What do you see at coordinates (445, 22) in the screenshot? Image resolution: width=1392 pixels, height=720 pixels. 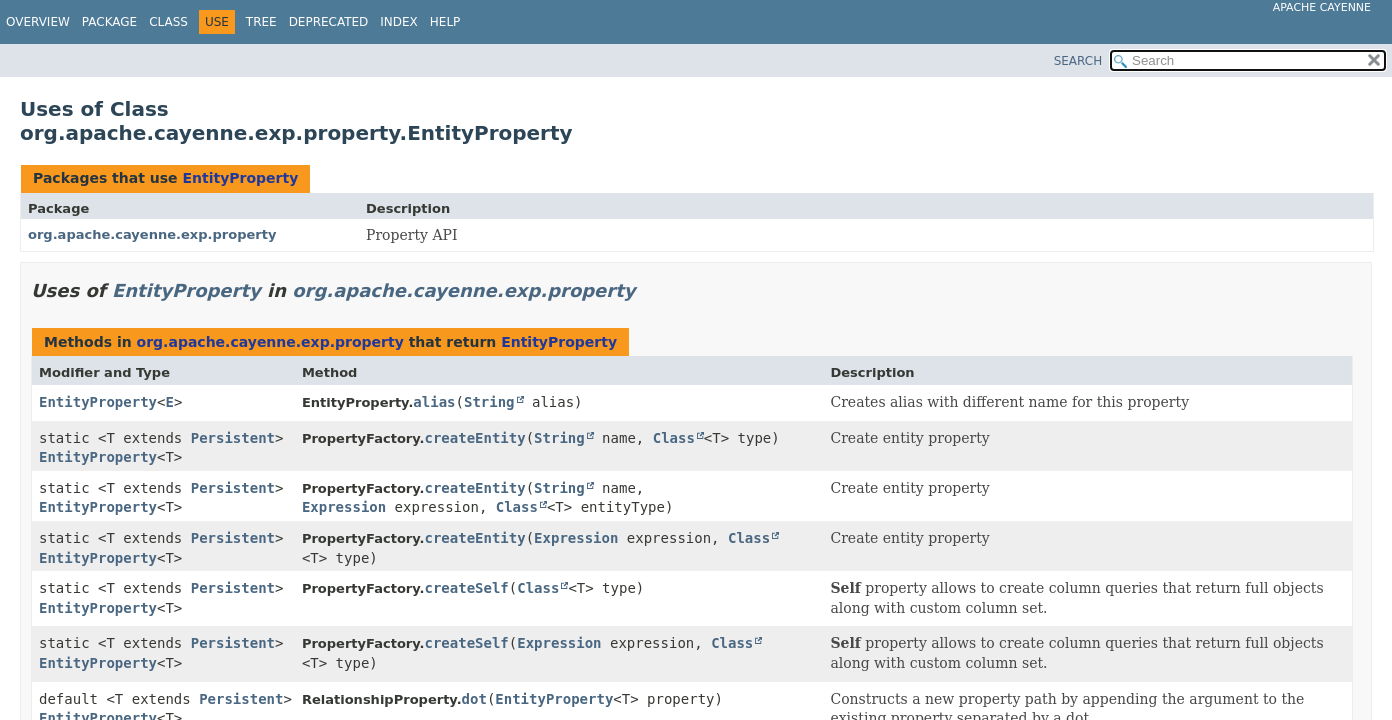 I see `Help` at bounding box center [445, 22].